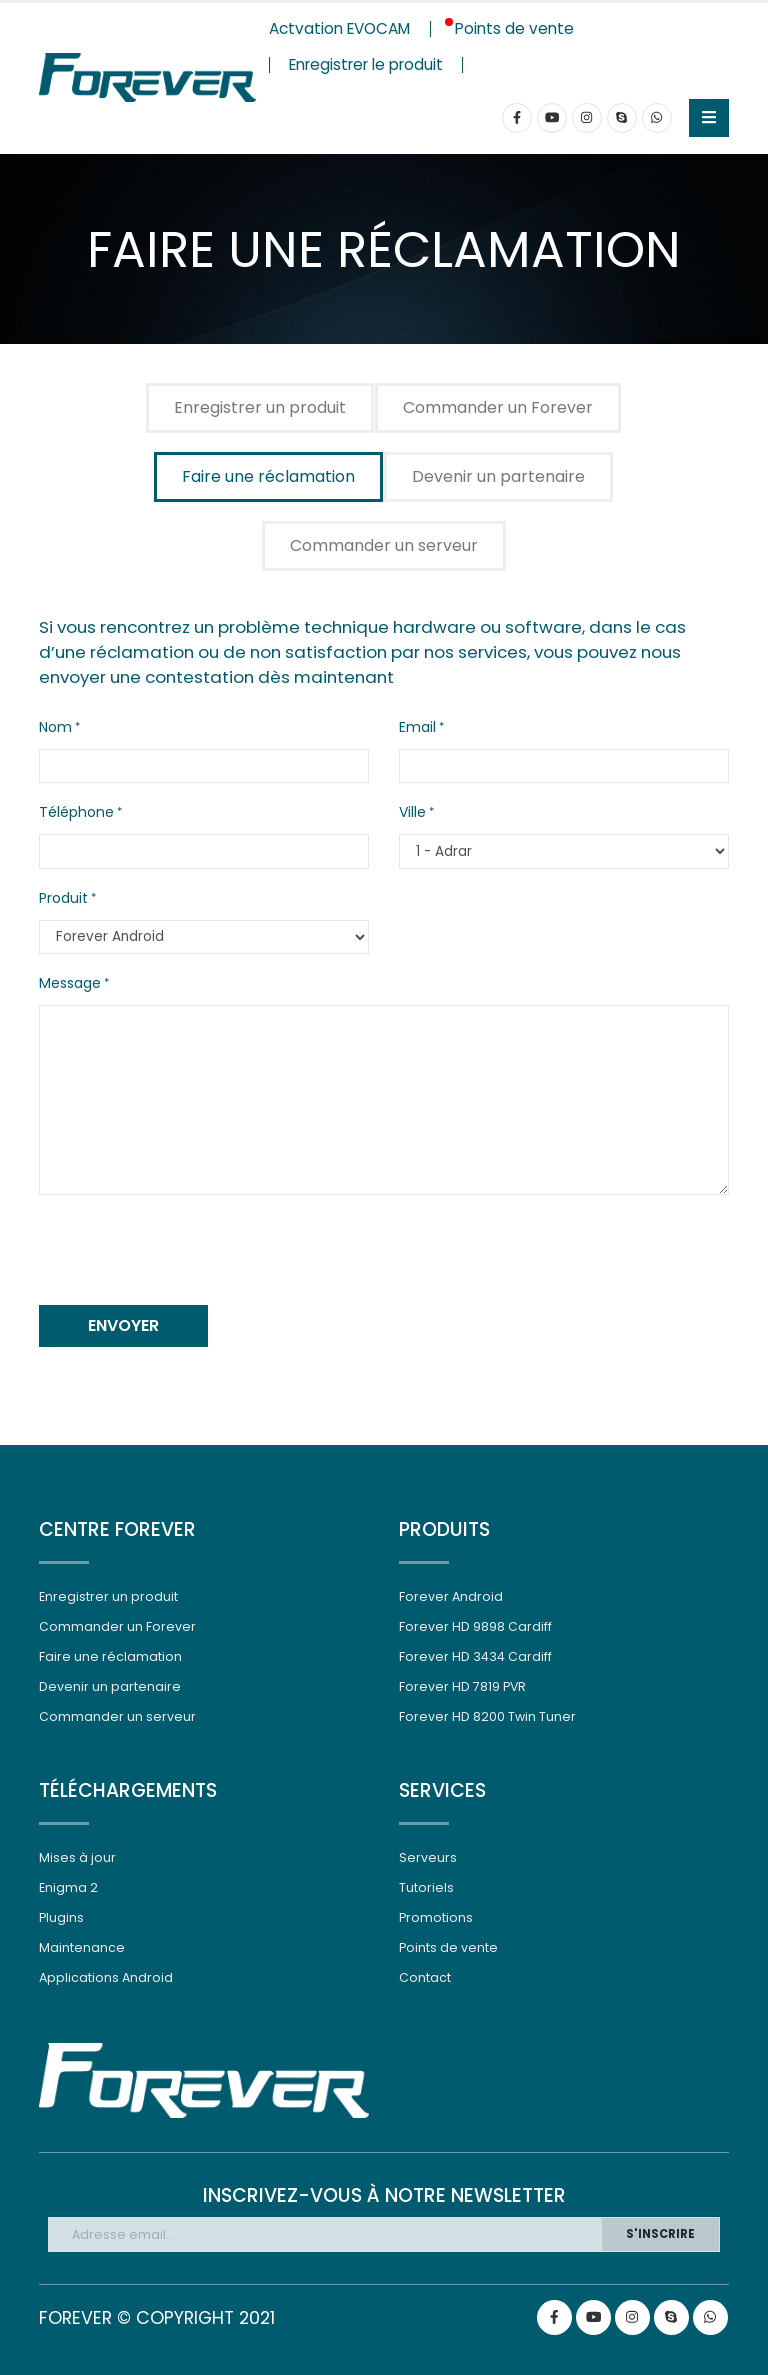  Describe the element at coordinates (106, 1977) in the screenshot. I see `Applications Android` at that location.